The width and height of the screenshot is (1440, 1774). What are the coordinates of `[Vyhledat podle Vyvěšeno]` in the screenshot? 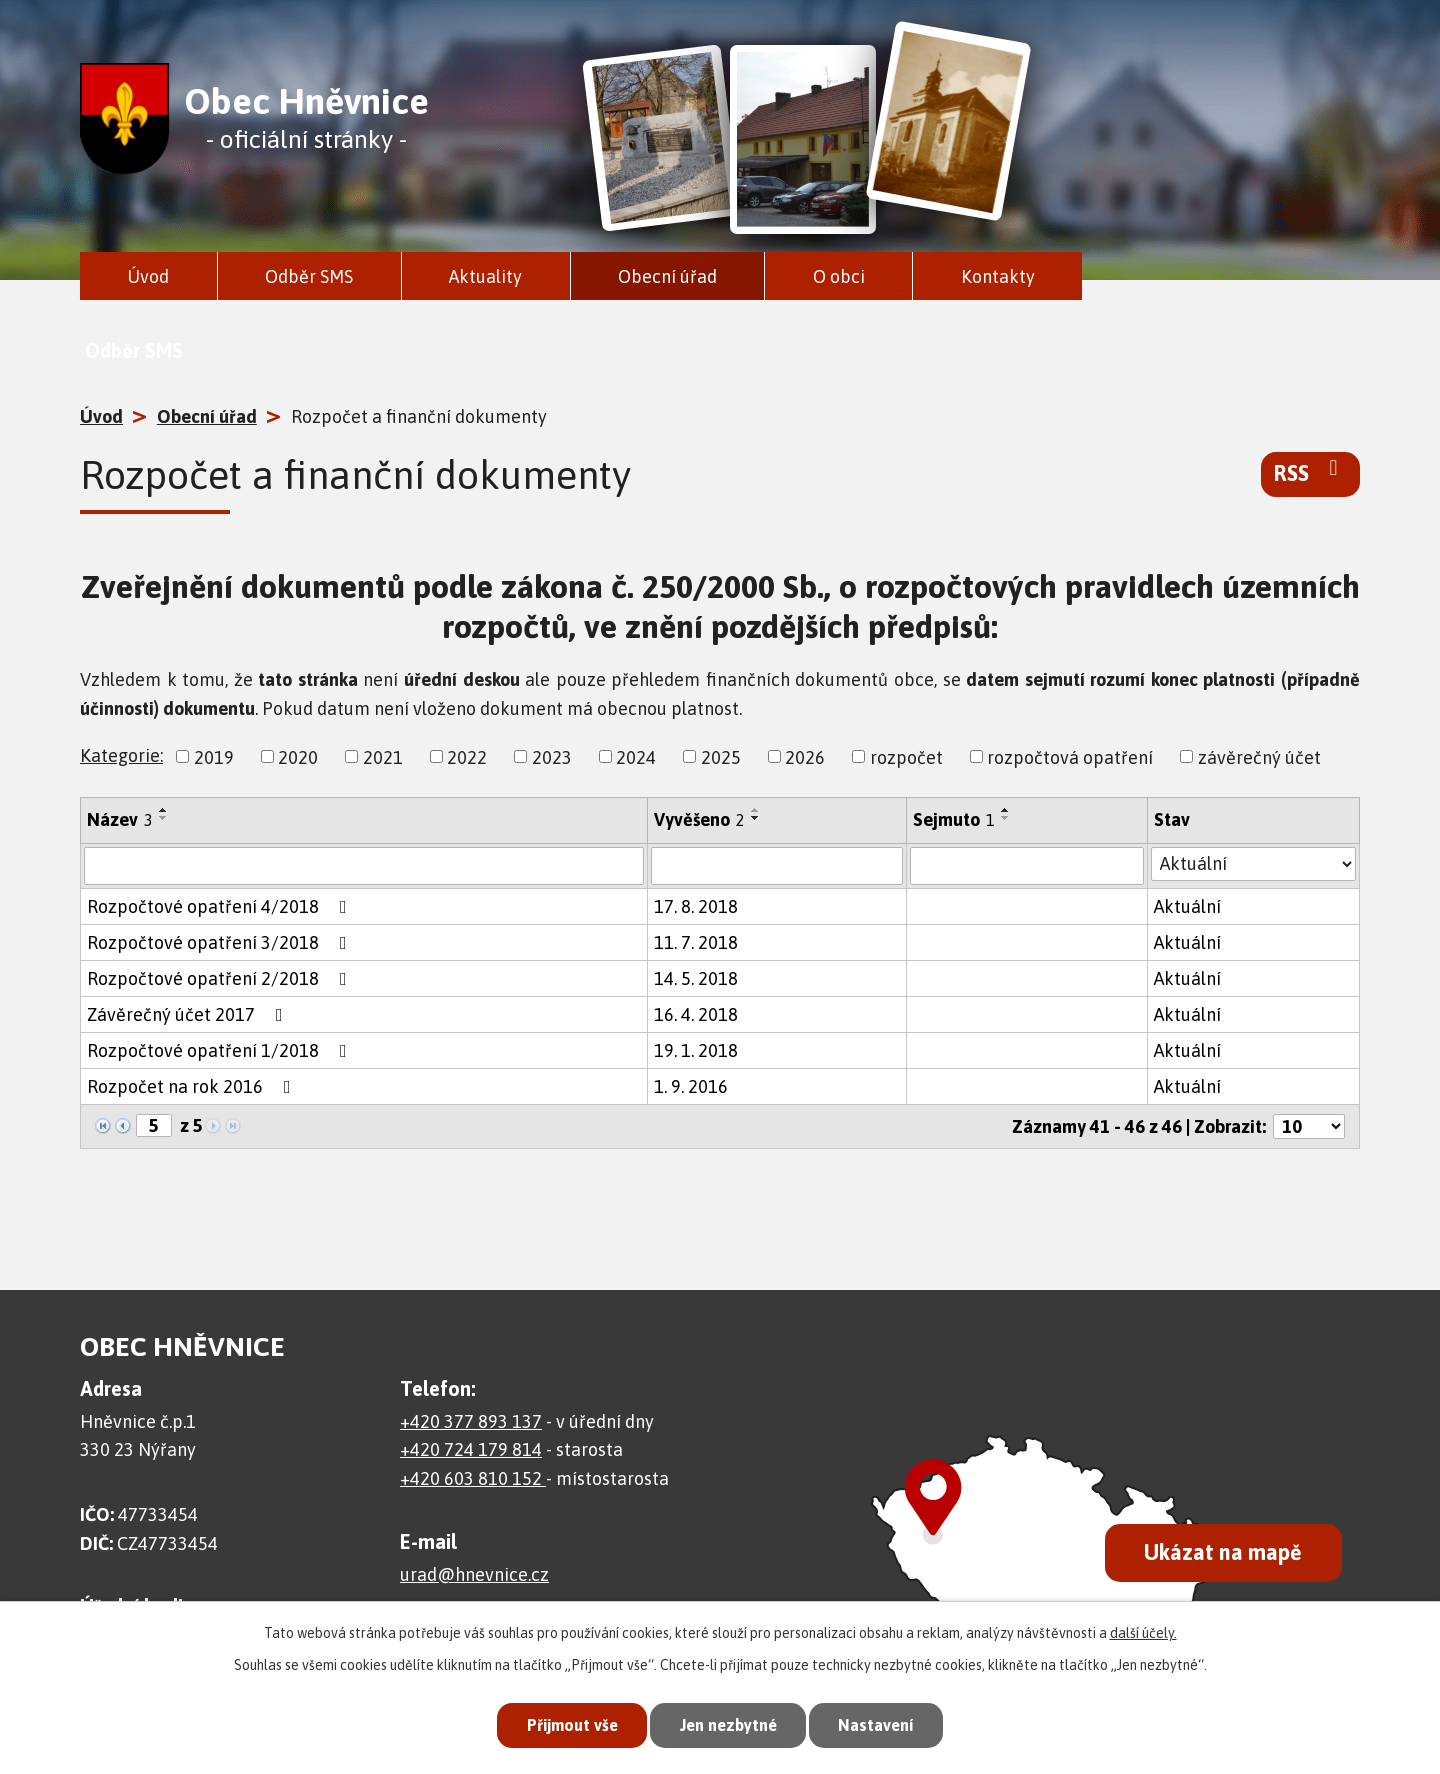 It's located at (777, 866).